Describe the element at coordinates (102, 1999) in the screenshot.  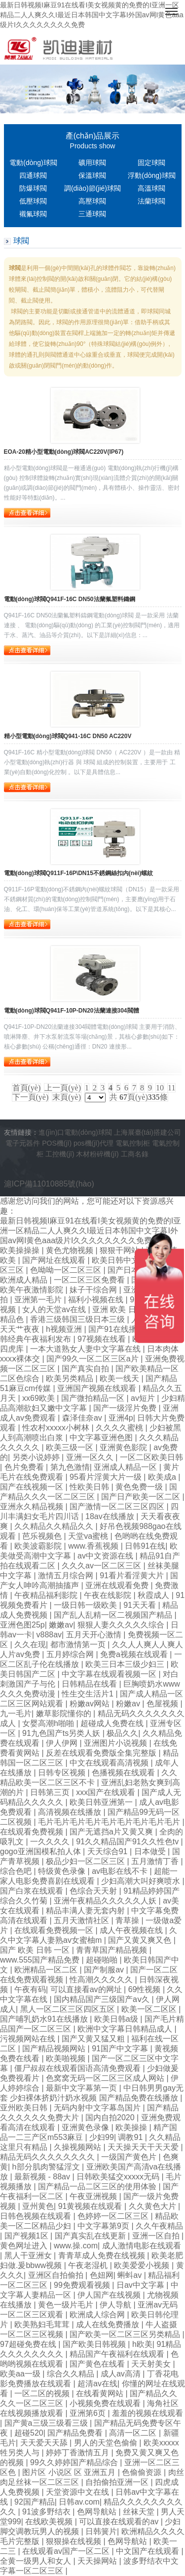
I see `国内精品国产三级国产aⅴ久` at that location.